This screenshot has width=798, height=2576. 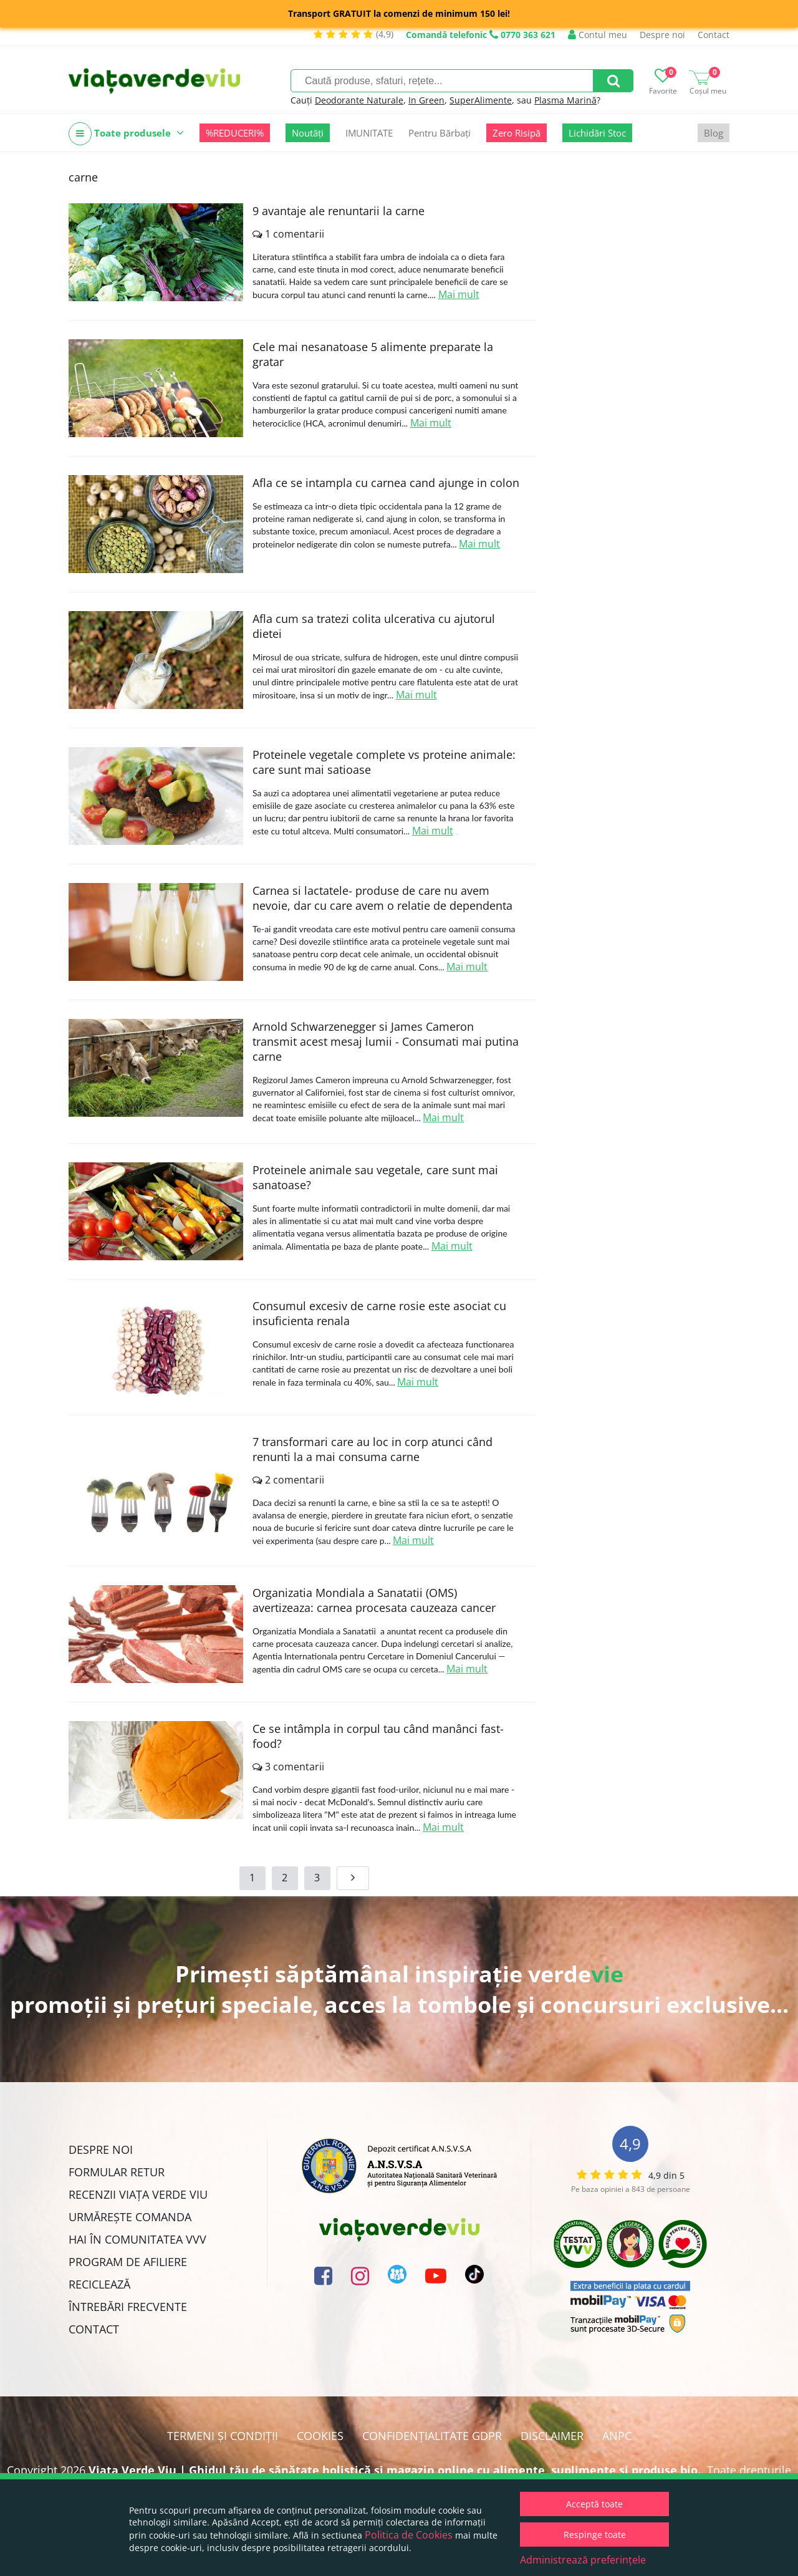 I want to click on IMUNITATE, so click(x=369, y=133).